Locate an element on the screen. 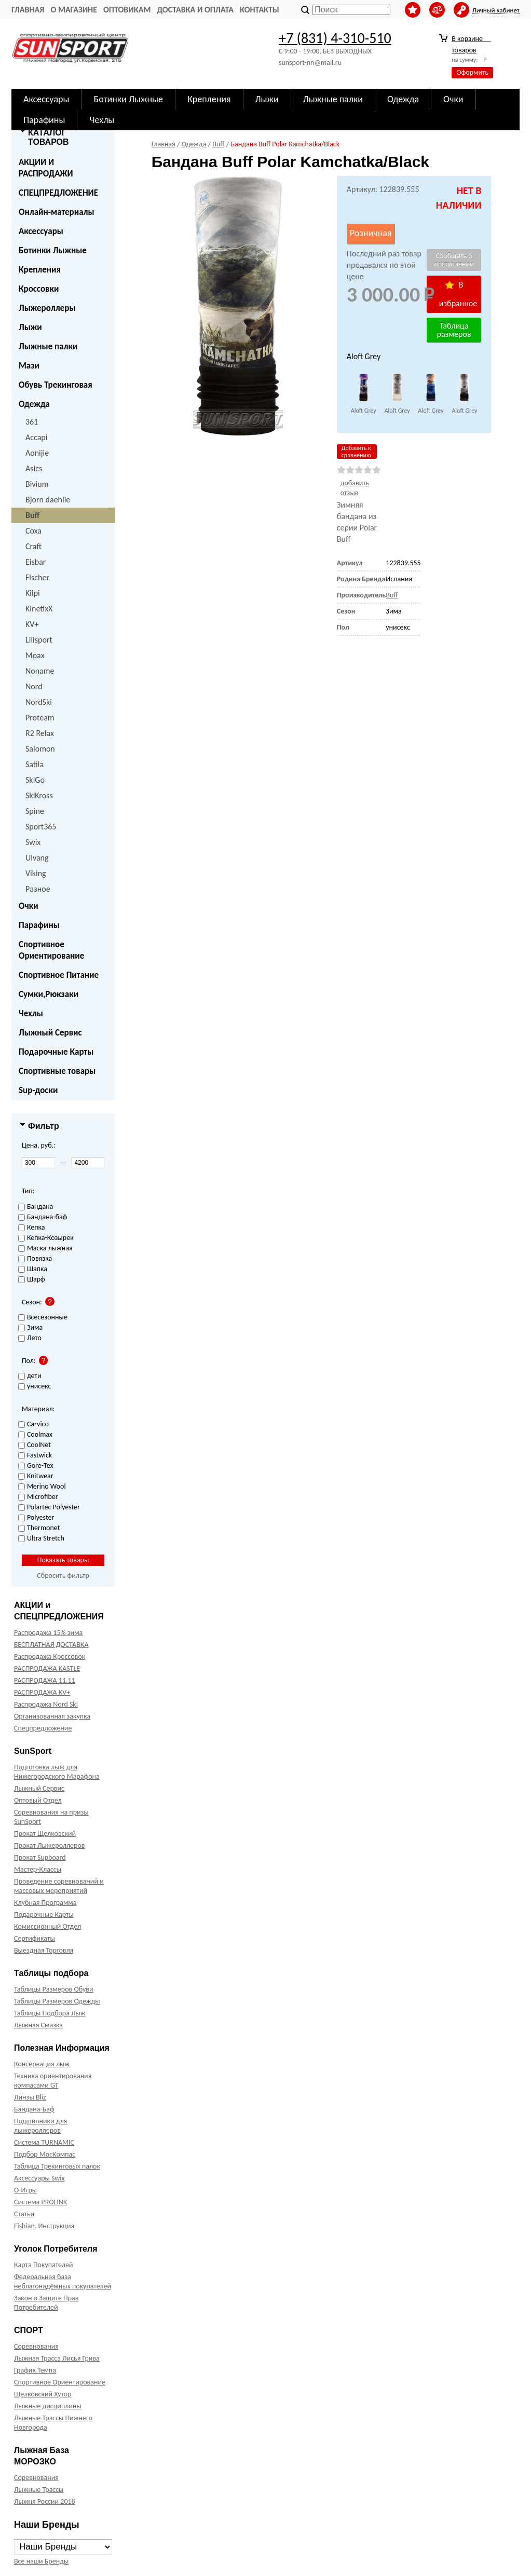 This screenshot has height=2576, width=531. Оптовикам is located at coordinates (127, 10).